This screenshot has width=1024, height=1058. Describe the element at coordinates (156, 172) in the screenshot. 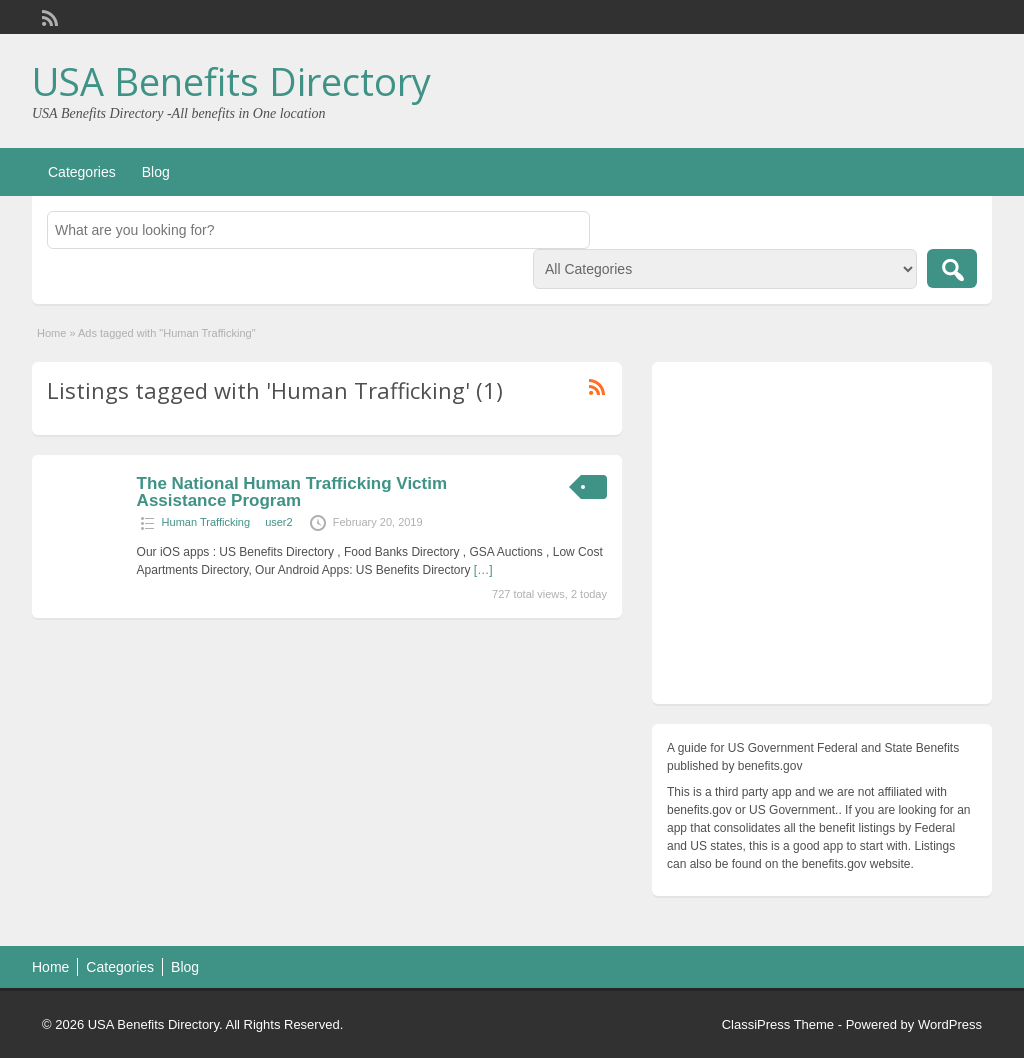

I see `Blog` at that location.